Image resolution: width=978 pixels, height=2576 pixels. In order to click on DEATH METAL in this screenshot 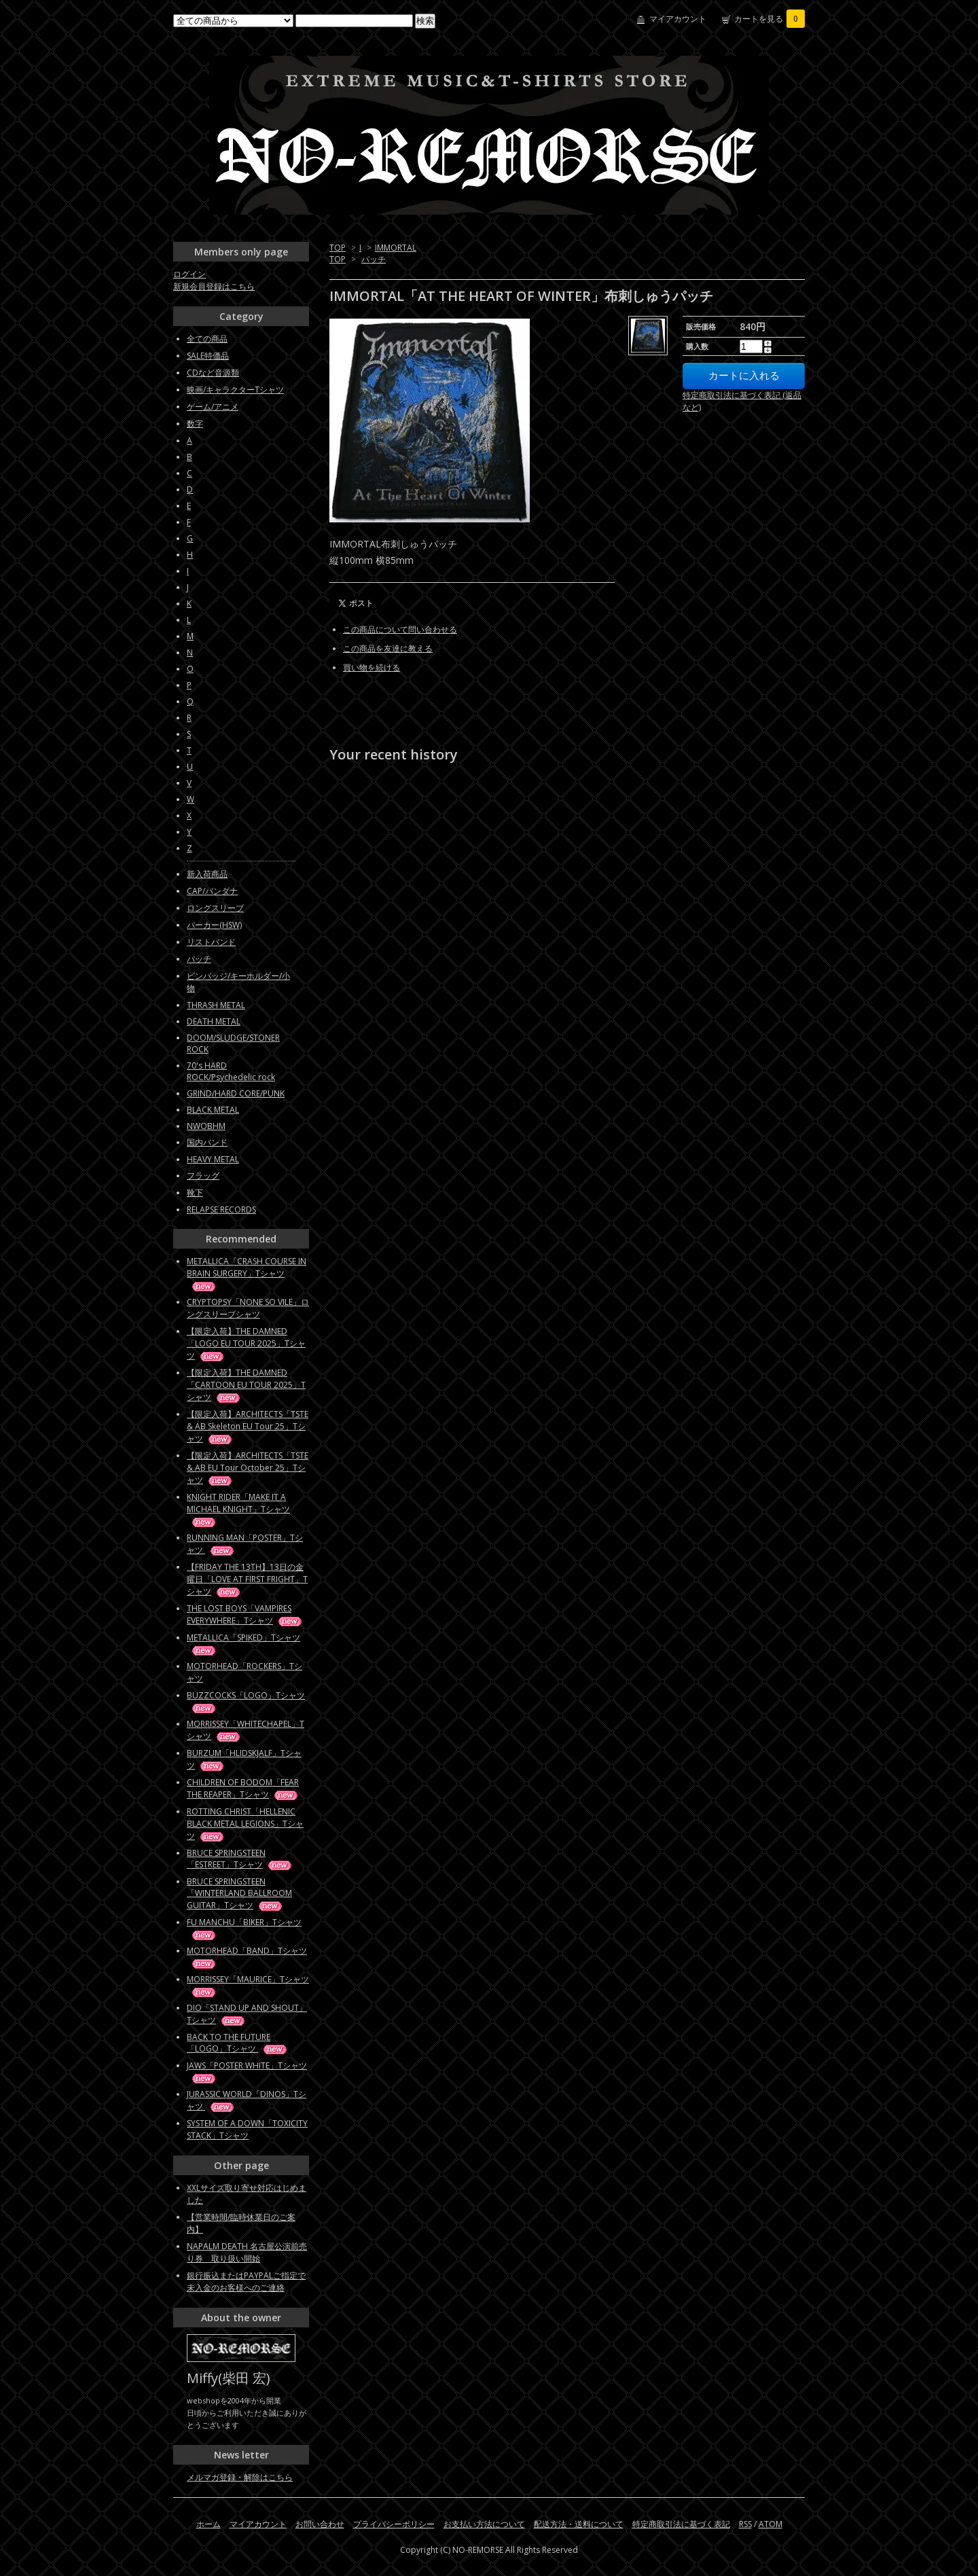, I will do `click(213, 1021)`.